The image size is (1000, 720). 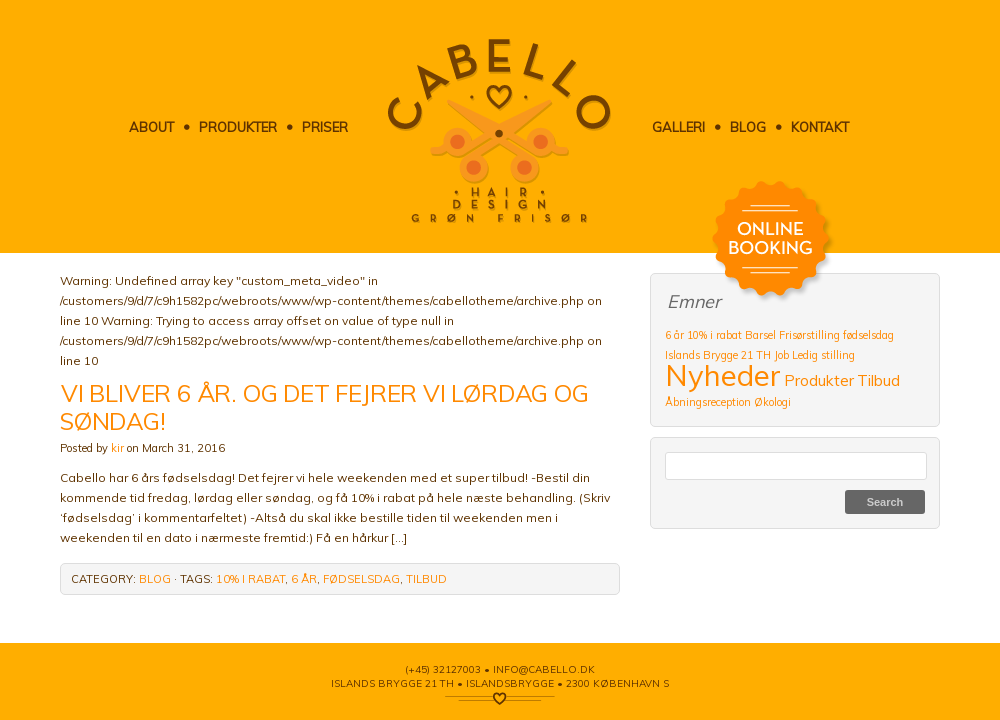 What do you see at coordinates (868, 335) in the screenshot?
I see `fødselsdag [fødselsdag (1 item)]` at bounding box center [868, 335].